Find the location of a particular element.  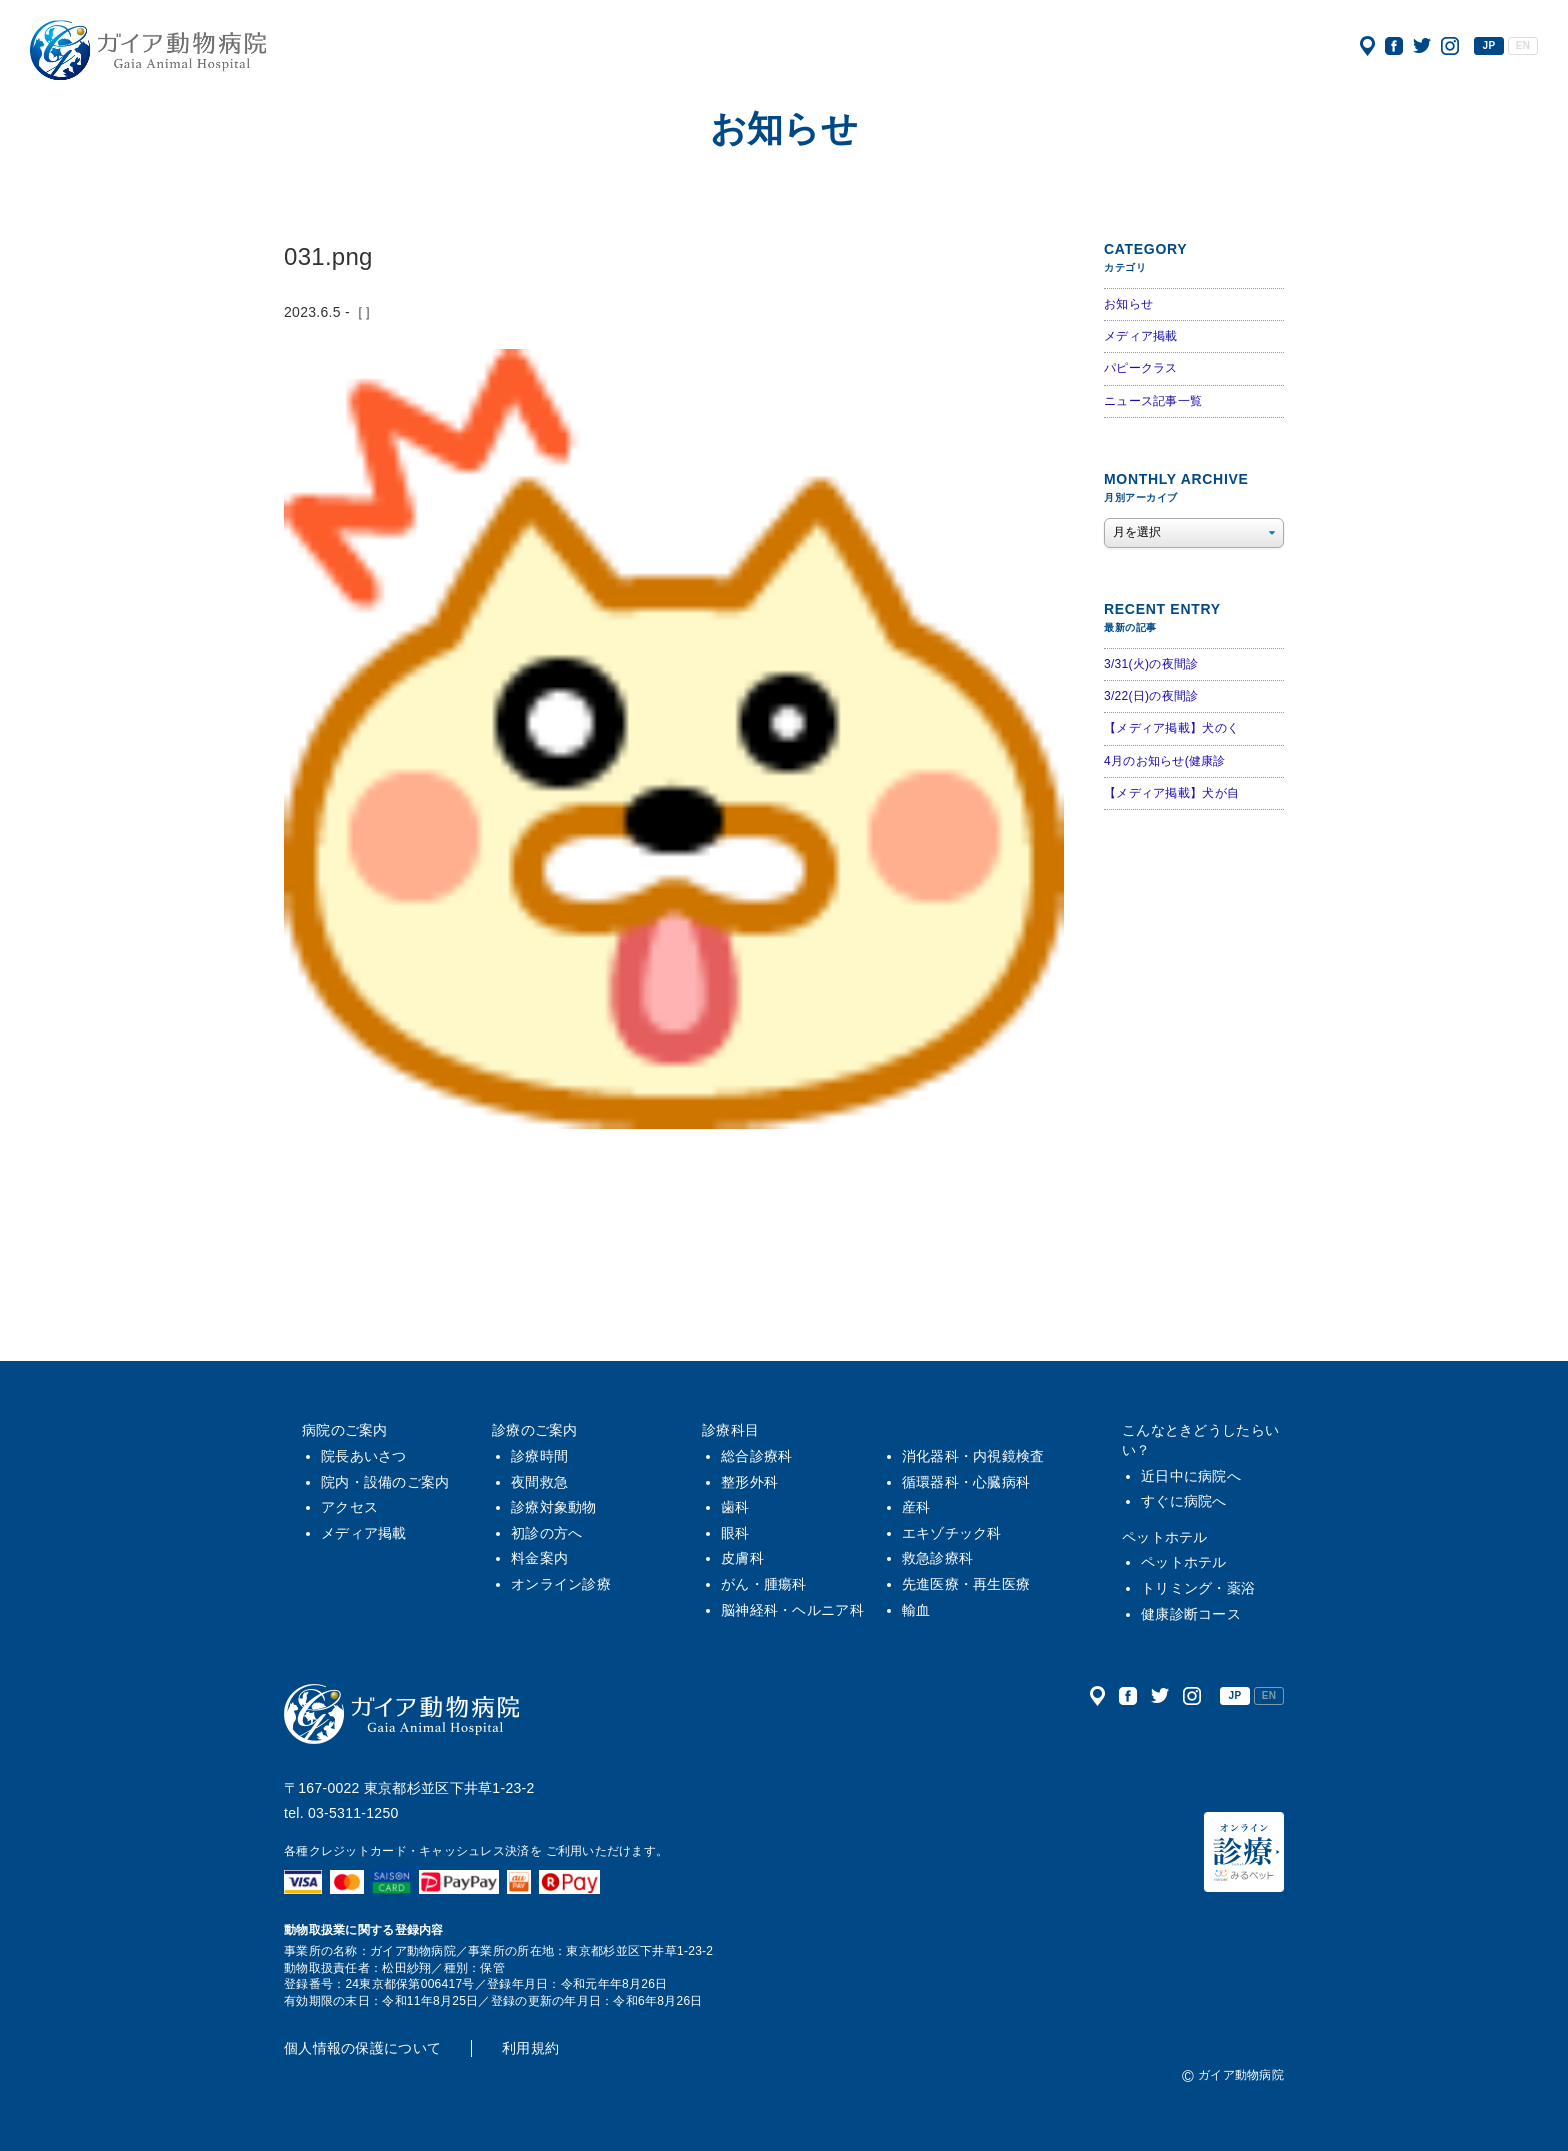

パピークラス is located at coordinates (1141, 368).